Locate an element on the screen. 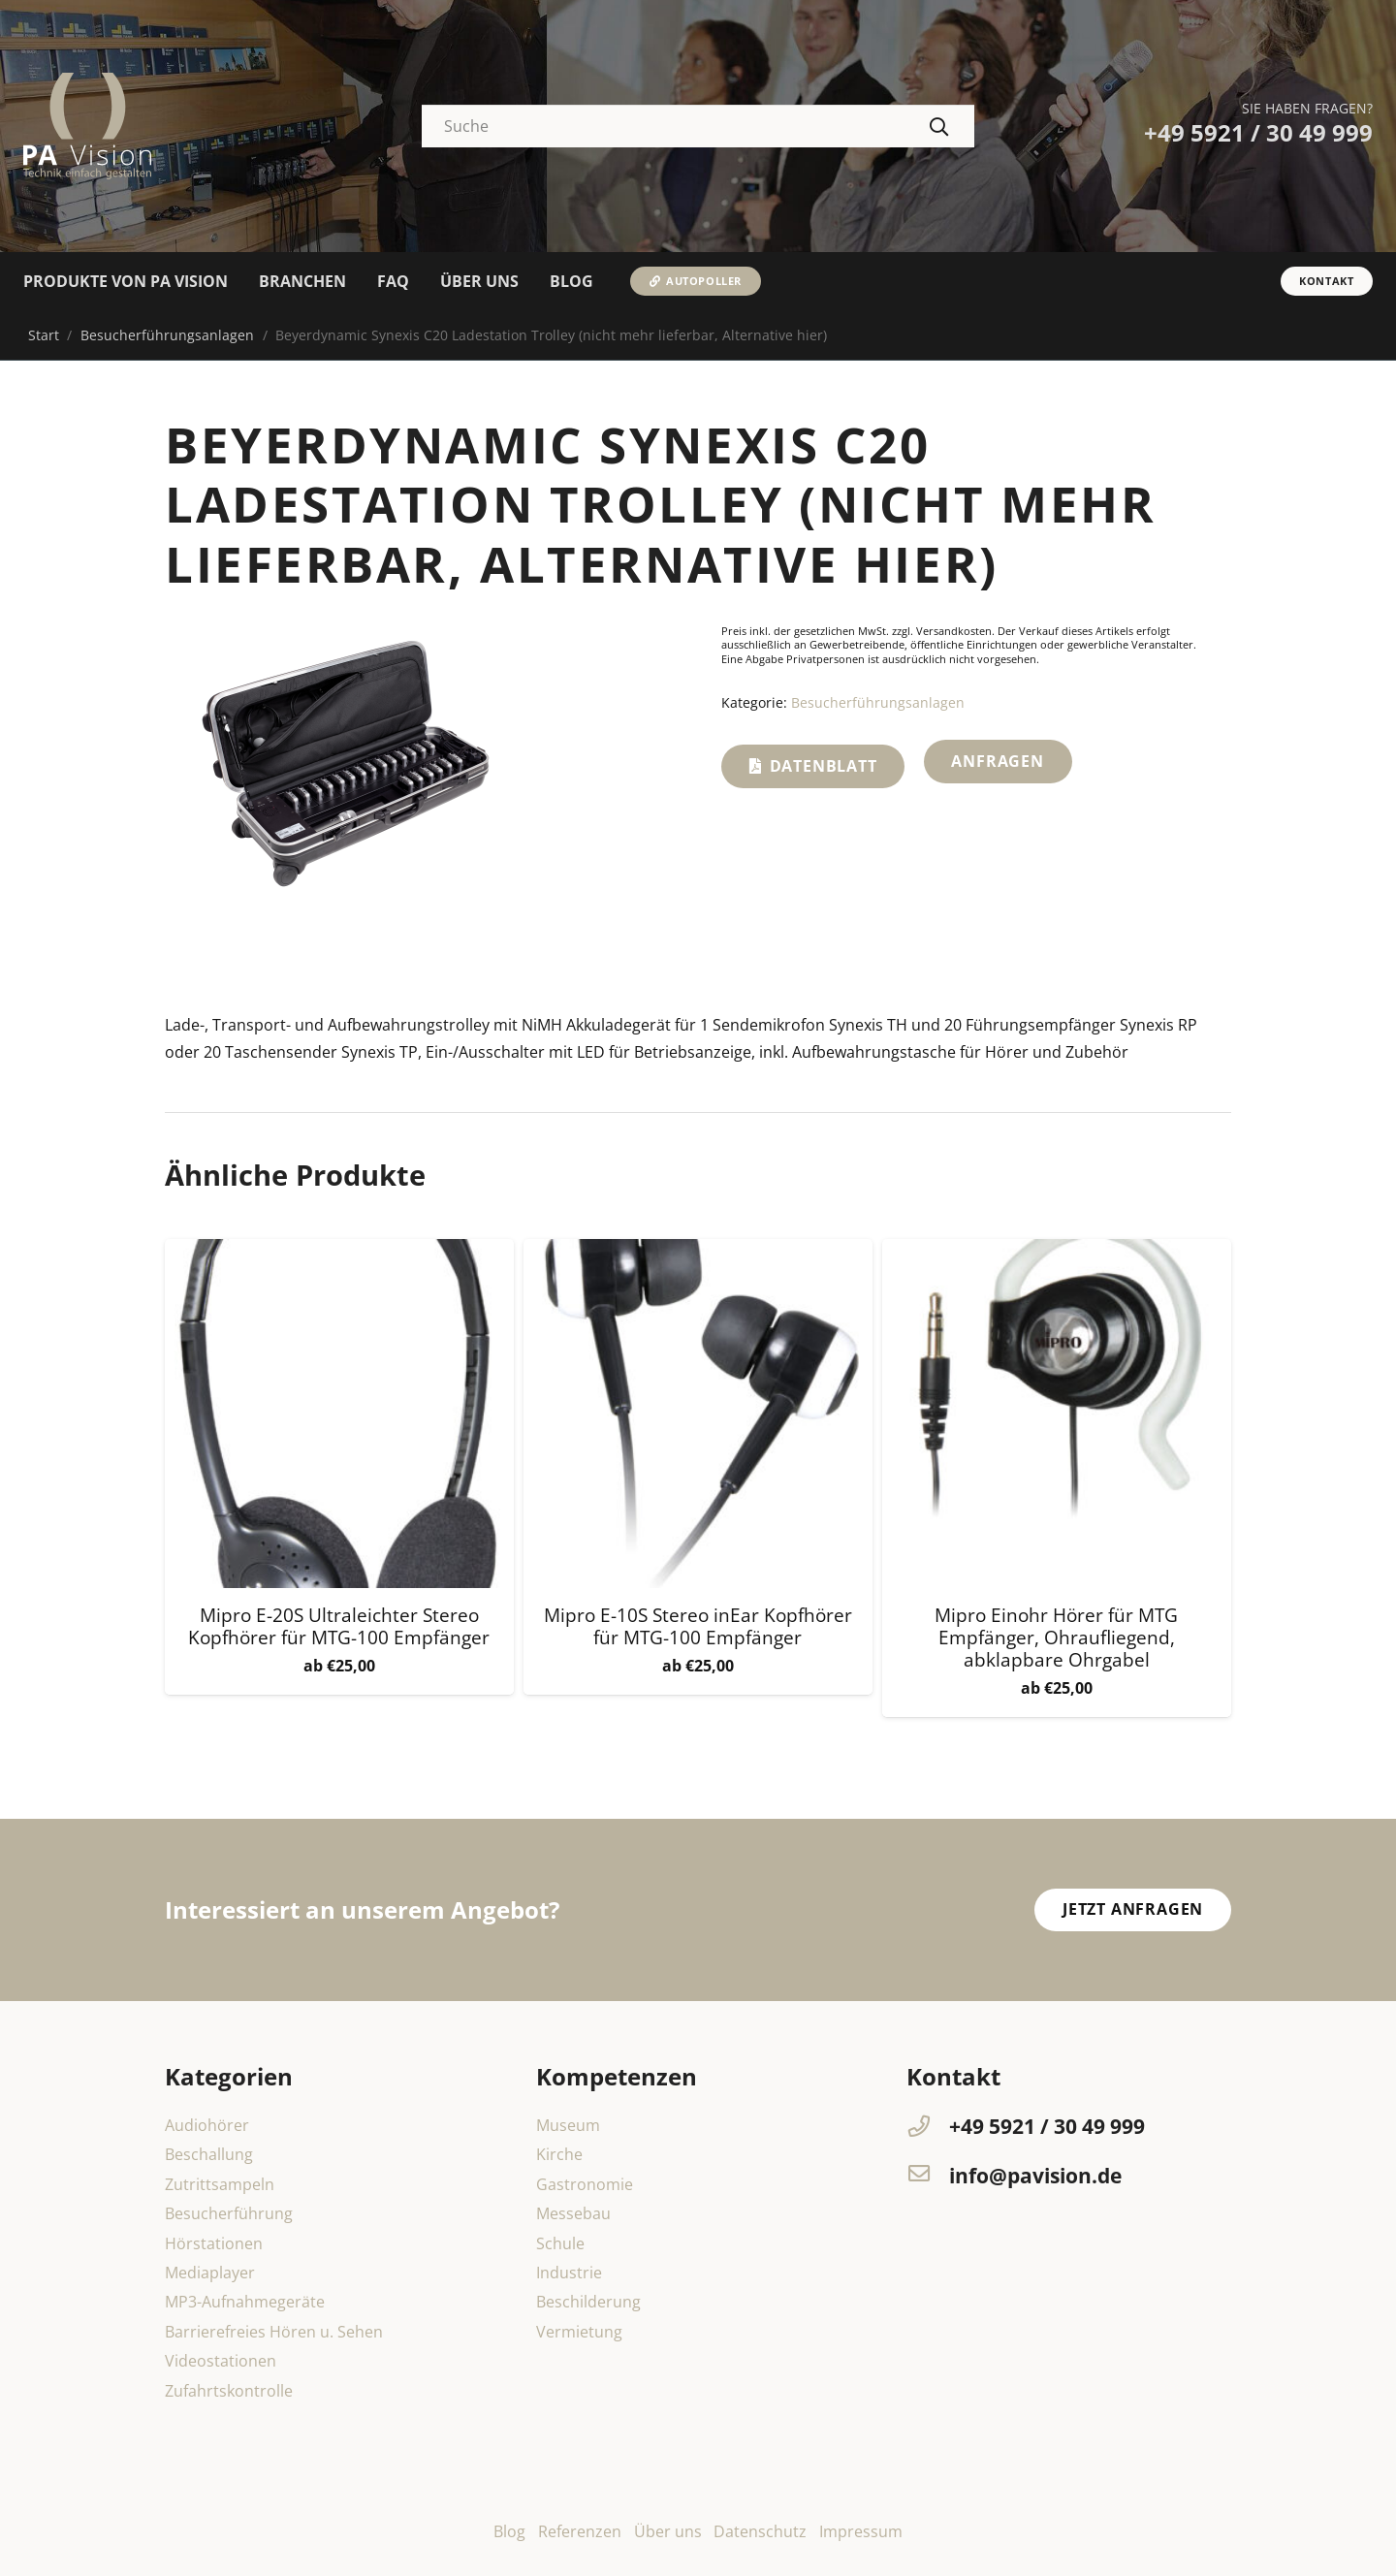 The width and height of the screenshot is (1396, 2576). Mipro Einohr Hörer für MTG Empfänger, Ohraufliegend, abklapbare Ohrgabel is located at coordinates (1056, 1637).